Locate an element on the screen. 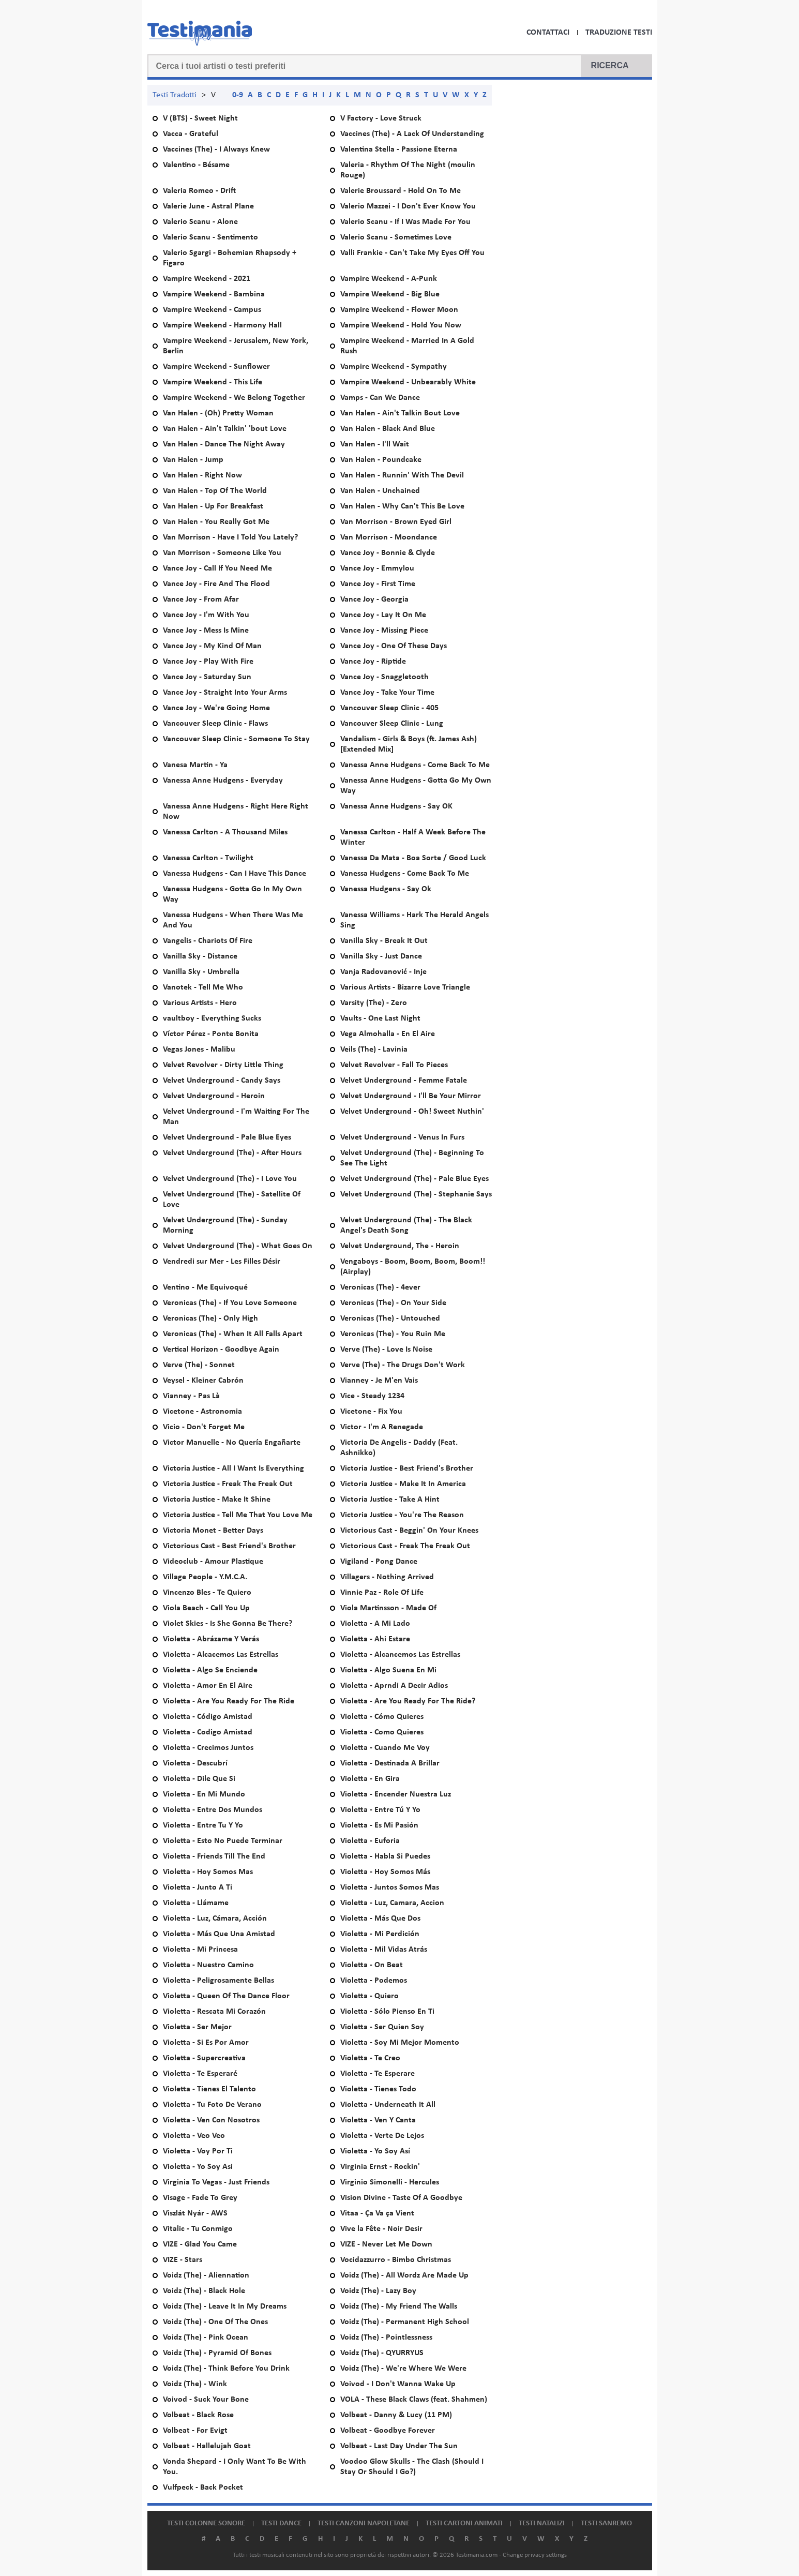 The height and width of the screenshot is (2576, 799). Velvet Underground - Oh! Sweet Nuthin' is located at coordinates (412, 1111).